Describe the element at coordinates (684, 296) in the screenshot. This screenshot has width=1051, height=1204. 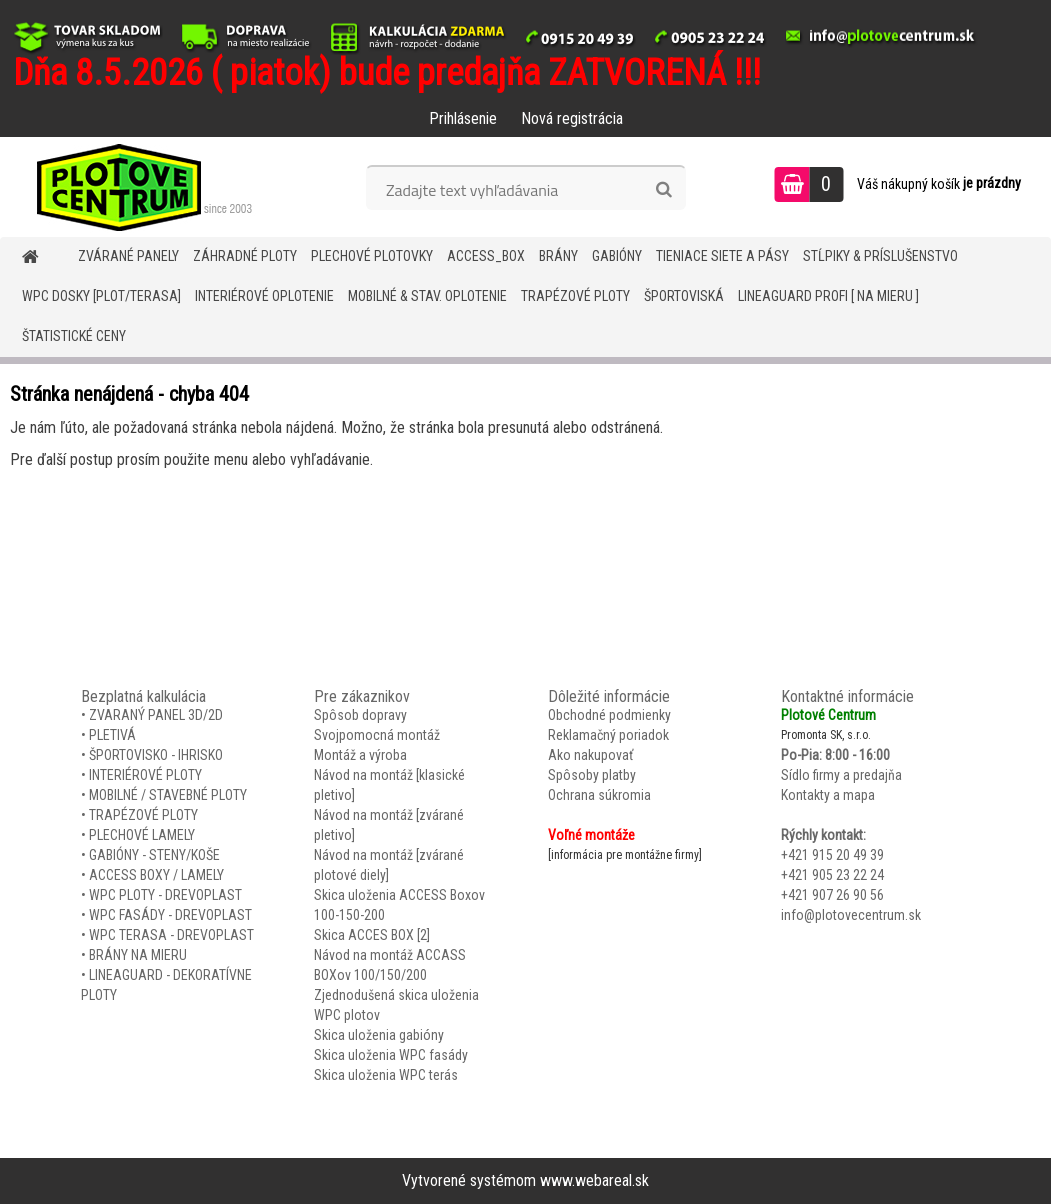
I see `ŠPORTOVISKÁ` at that location.